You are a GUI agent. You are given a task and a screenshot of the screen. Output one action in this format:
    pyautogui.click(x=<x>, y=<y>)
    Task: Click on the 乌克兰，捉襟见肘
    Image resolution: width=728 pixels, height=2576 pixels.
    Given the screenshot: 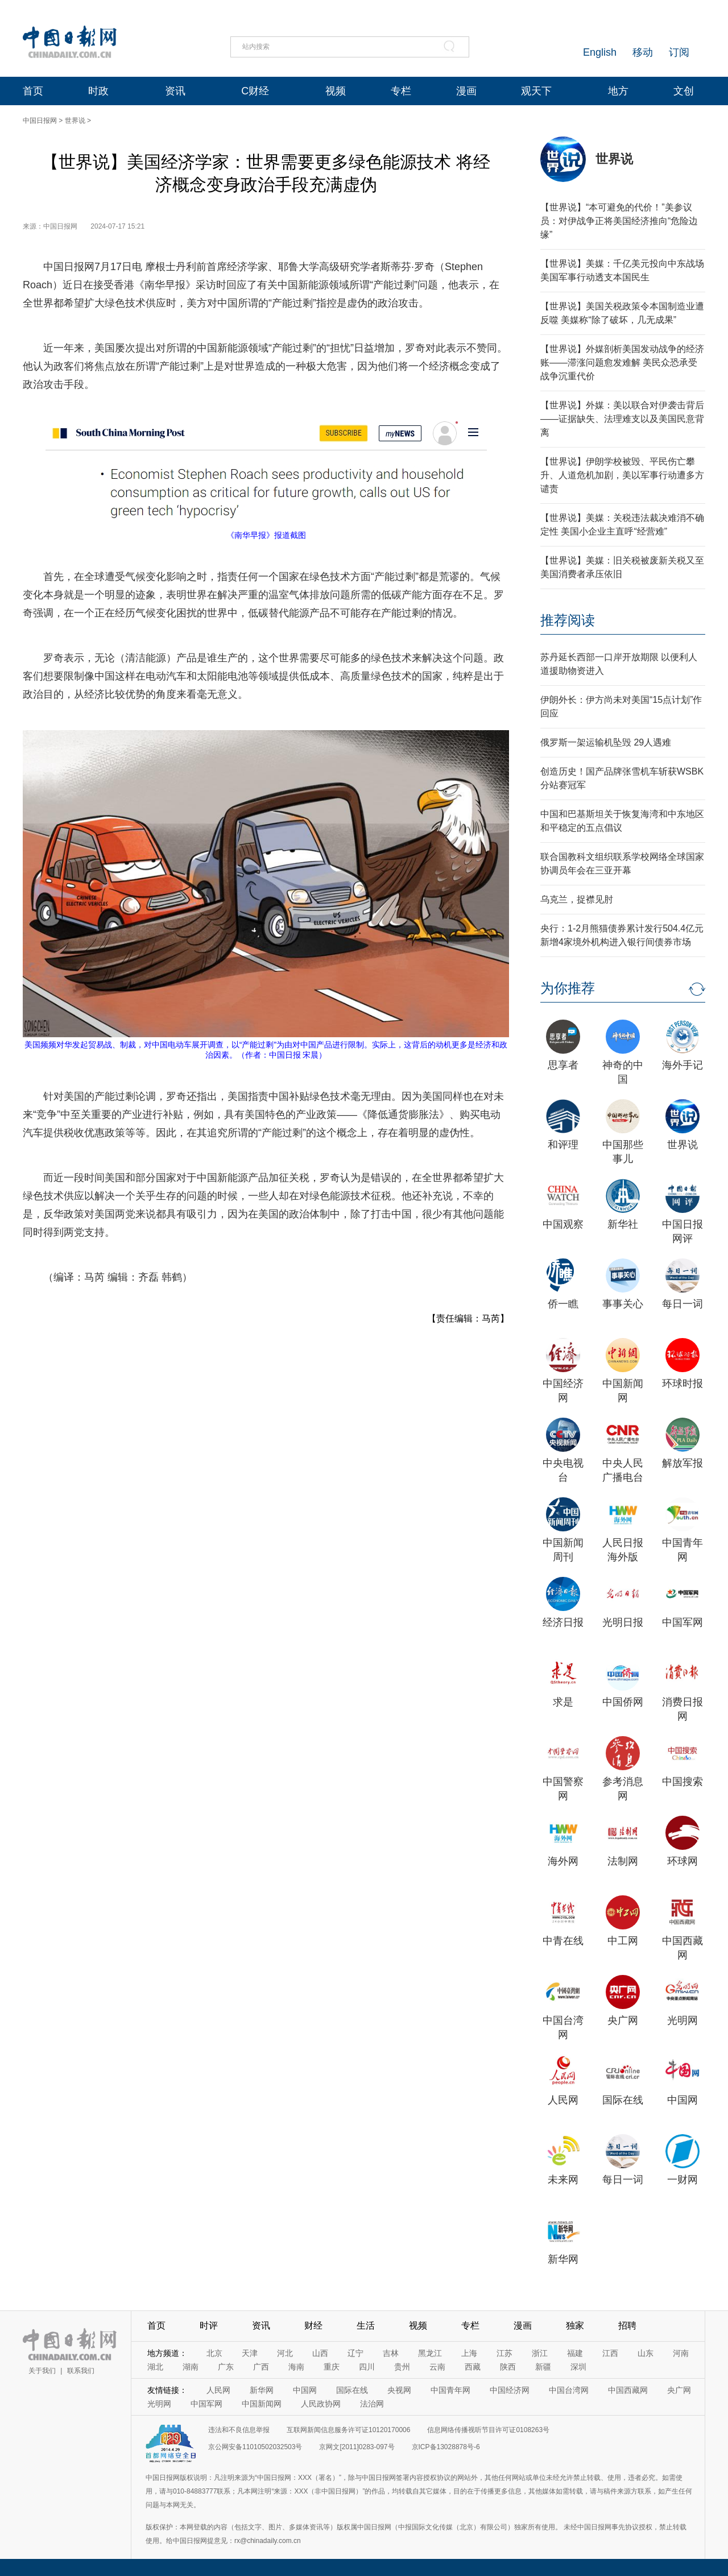 What is the action you would take?
    pyautogui.click(x=576, y=899)
    